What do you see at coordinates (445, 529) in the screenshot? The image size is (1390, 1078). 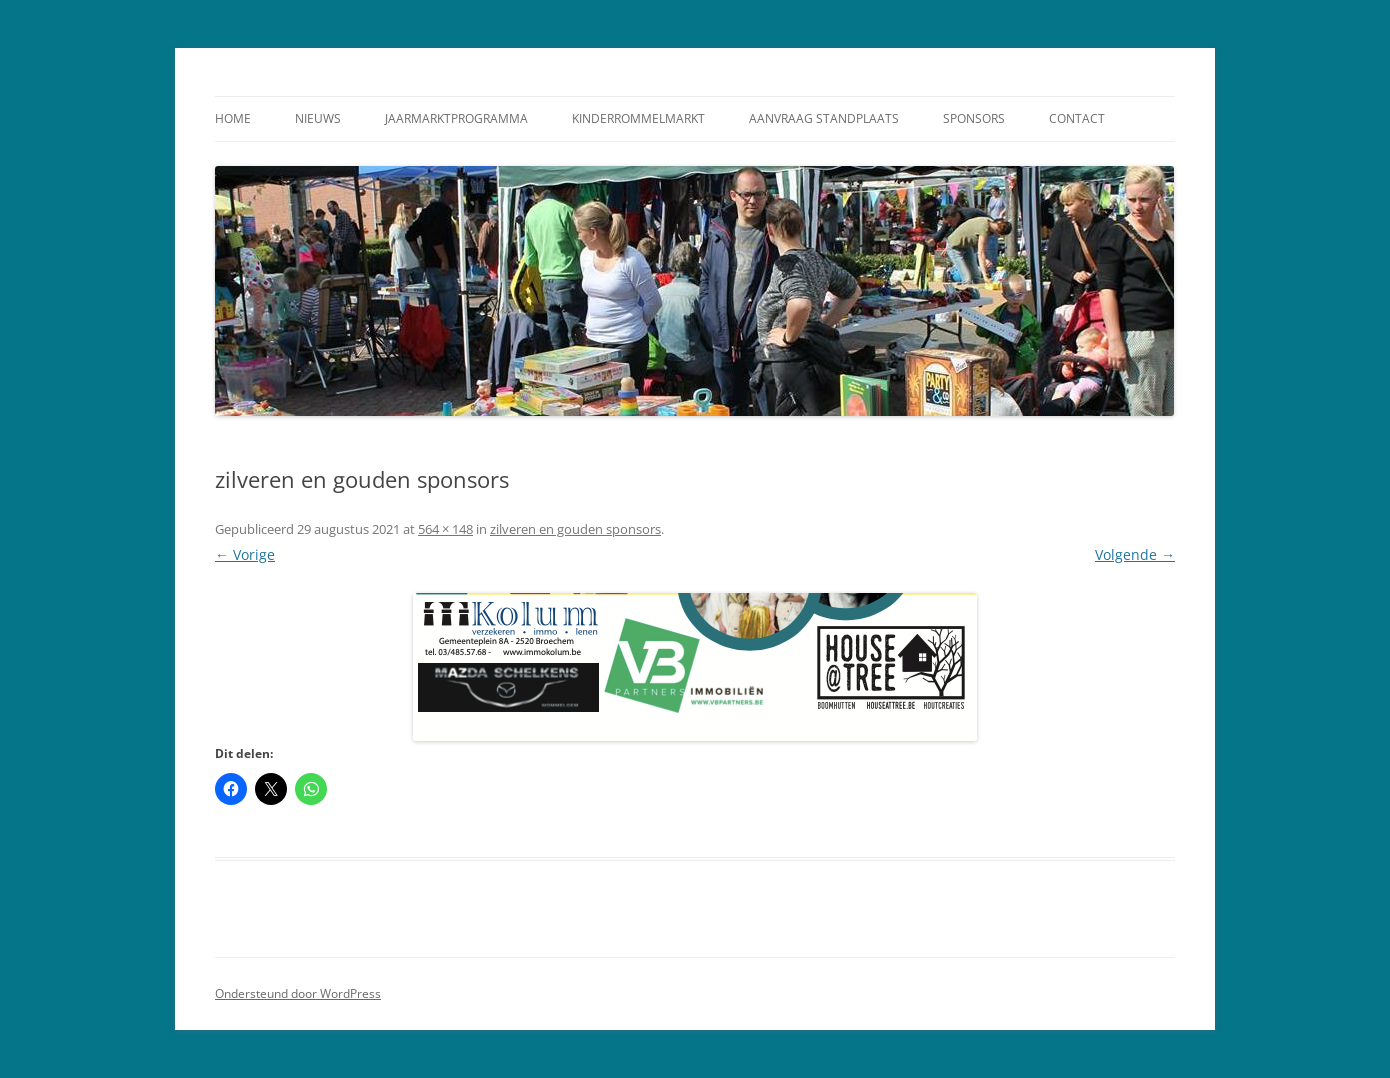 I see `564 × 148` at bounding box center [445, 529].